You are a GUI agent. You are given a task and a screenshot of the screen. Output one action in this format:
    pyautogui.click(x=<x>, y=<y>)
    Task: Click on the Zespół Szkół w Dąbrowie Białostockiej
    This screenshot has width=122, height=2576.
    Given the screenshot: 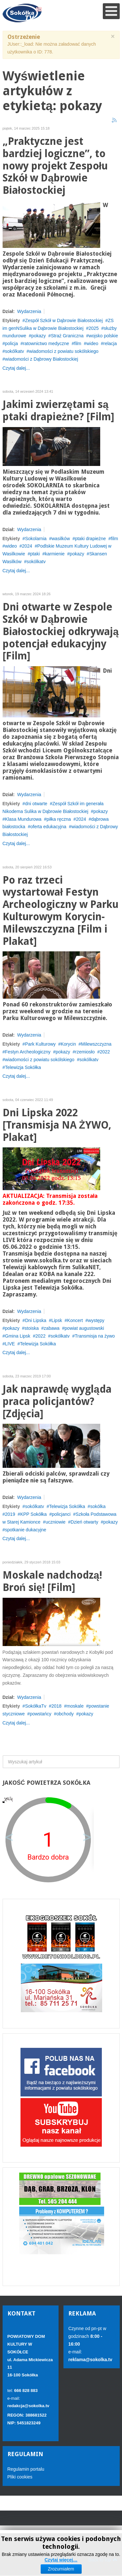 What is the action you would take?
    pyautogui.click(x=64, y=320)
    